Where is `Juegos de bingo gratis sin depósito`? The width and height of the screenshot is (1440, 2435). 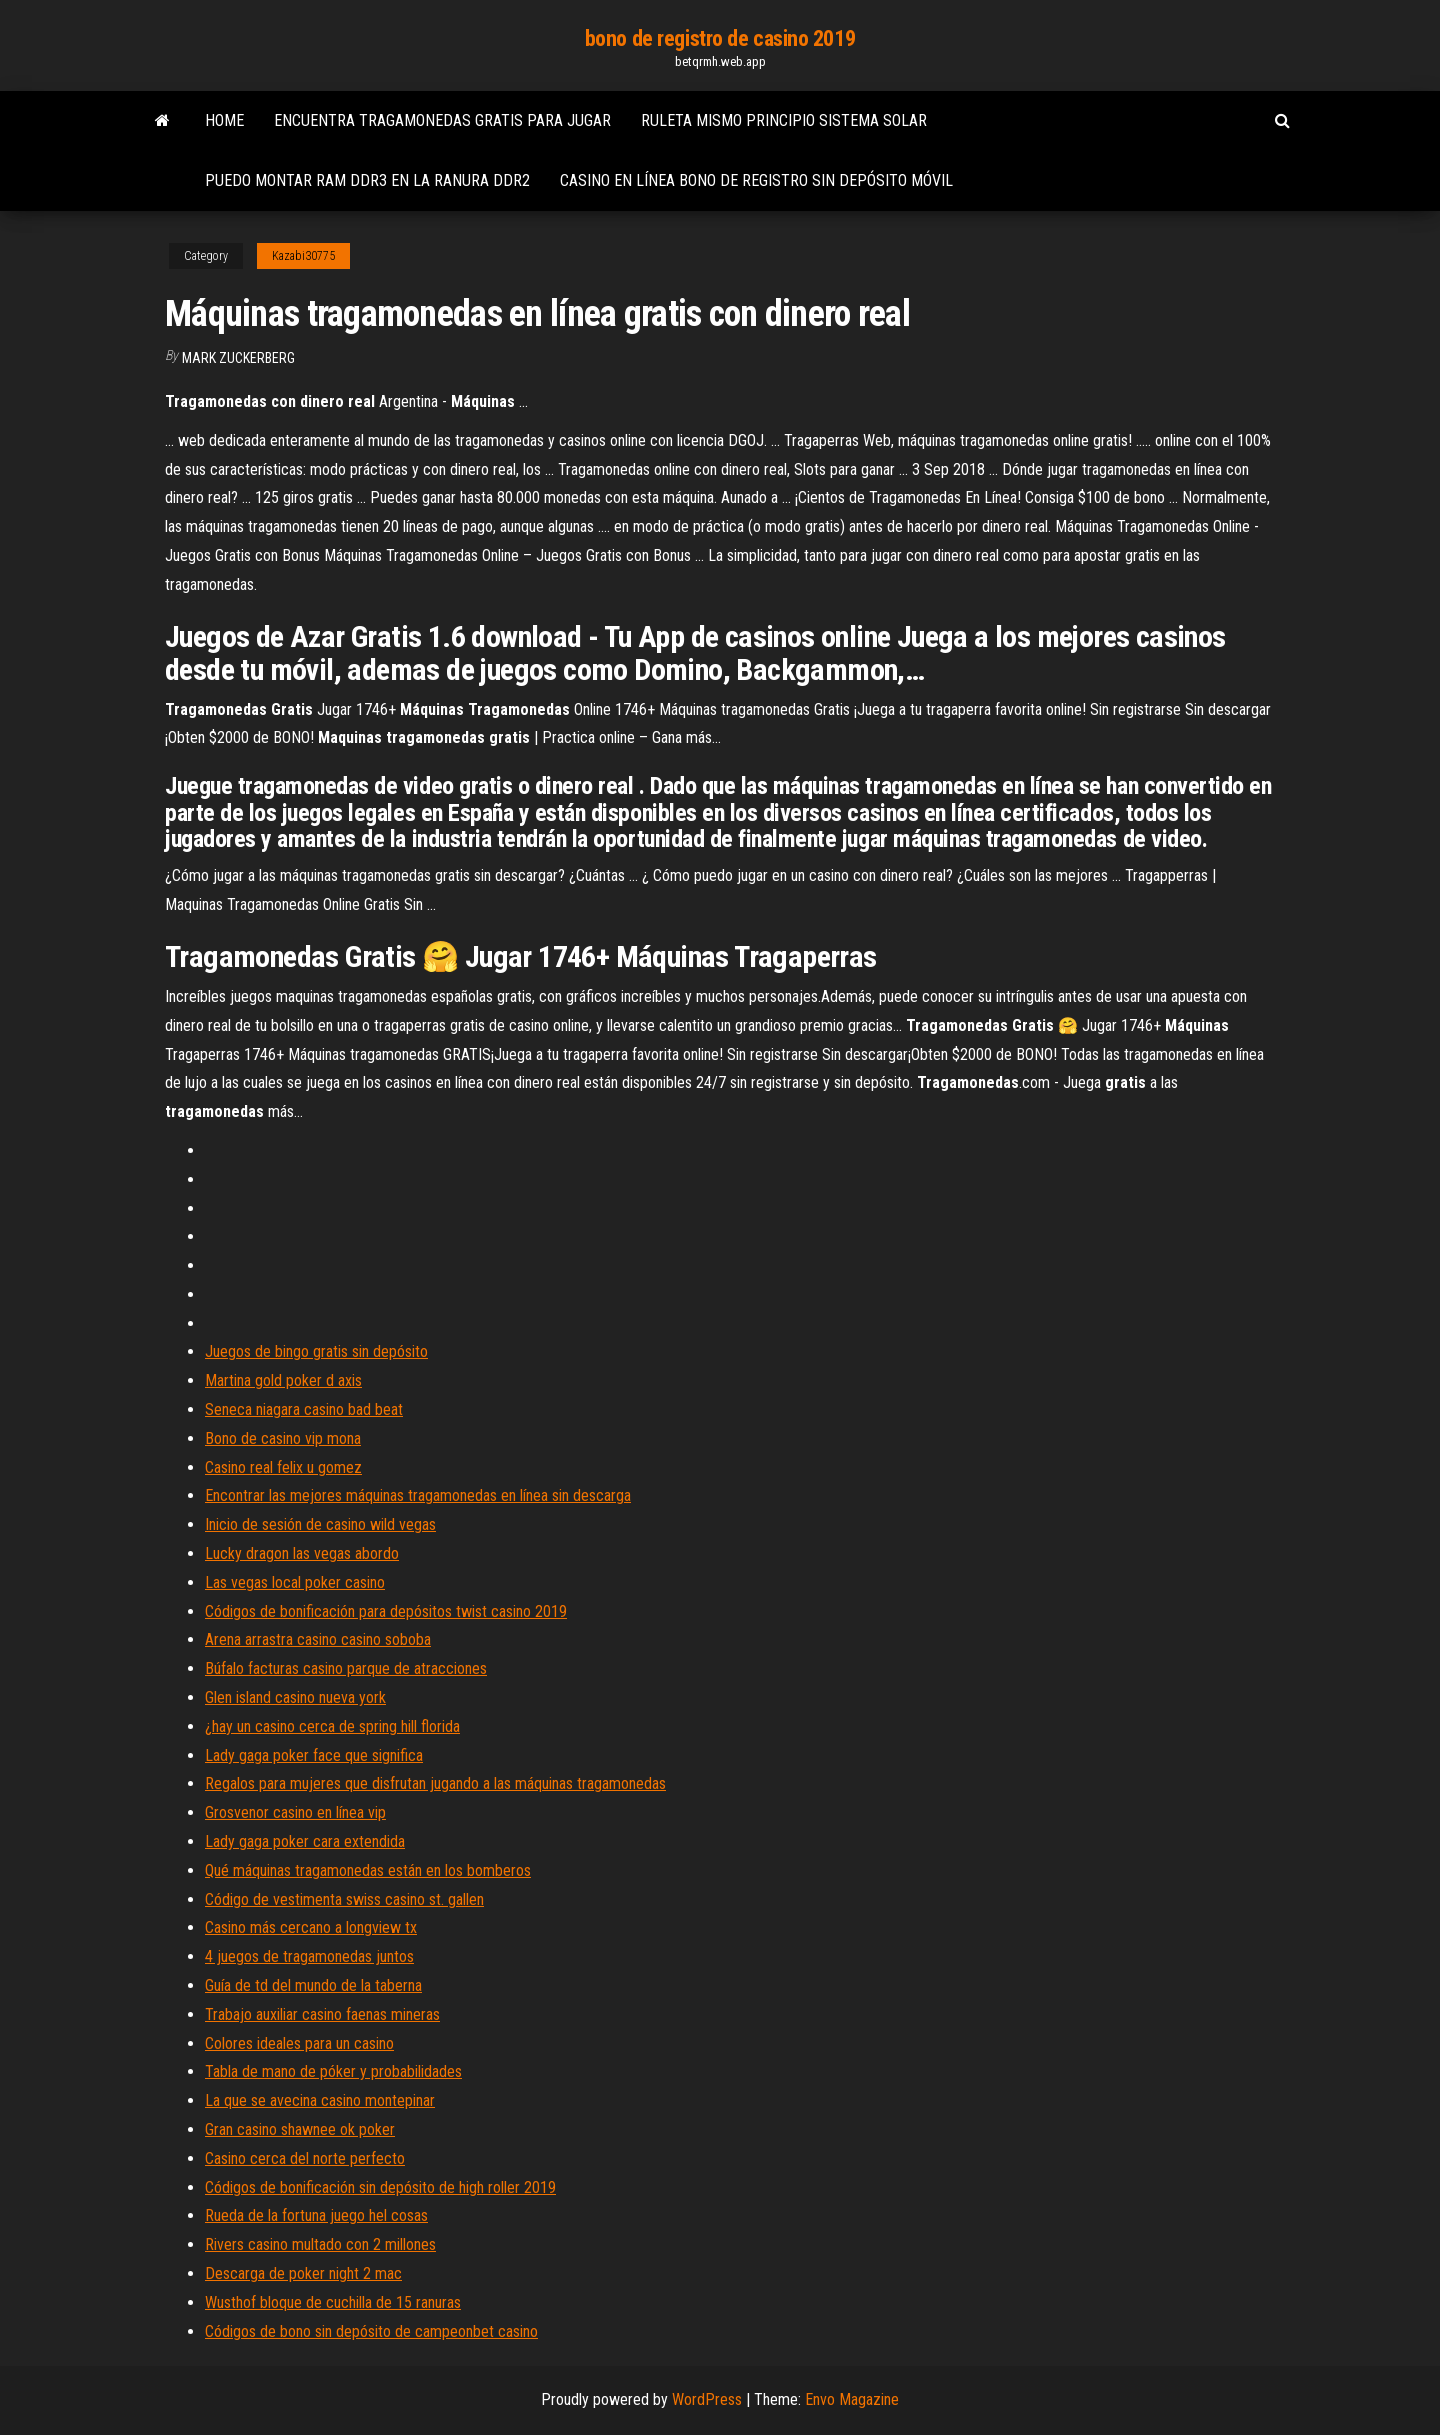
Juegos de bingo gratis sin depósito is located at coordinates (316, 1351).